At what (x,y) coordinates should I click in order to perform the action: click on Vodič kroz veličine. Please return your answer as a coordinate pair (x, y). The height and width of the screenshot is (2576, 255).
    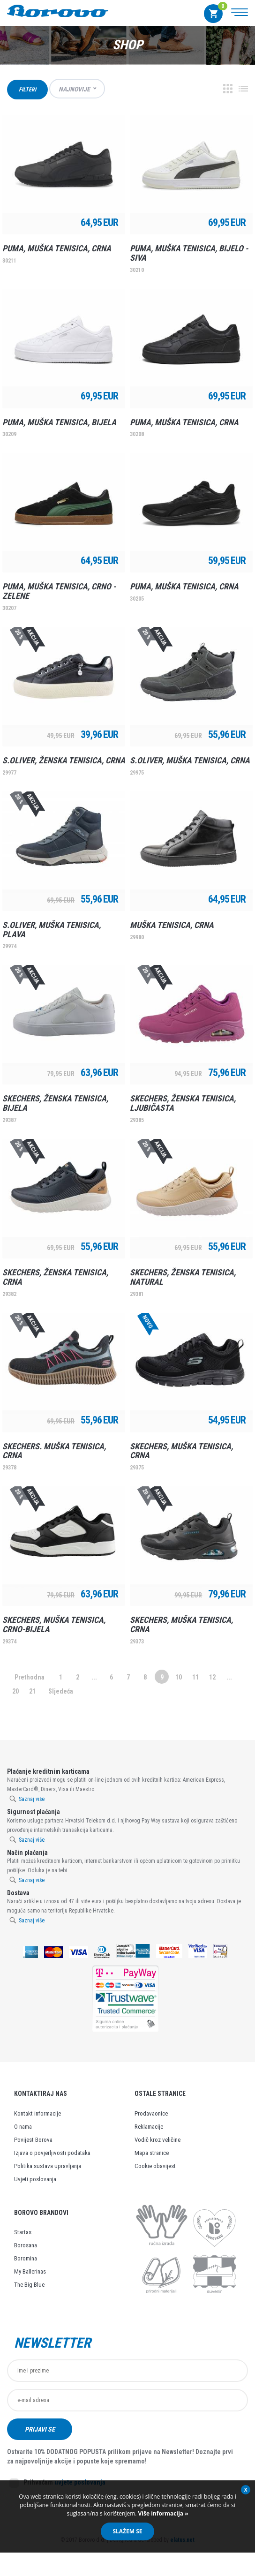
    Looking at the image, I should click on (157, 2139).